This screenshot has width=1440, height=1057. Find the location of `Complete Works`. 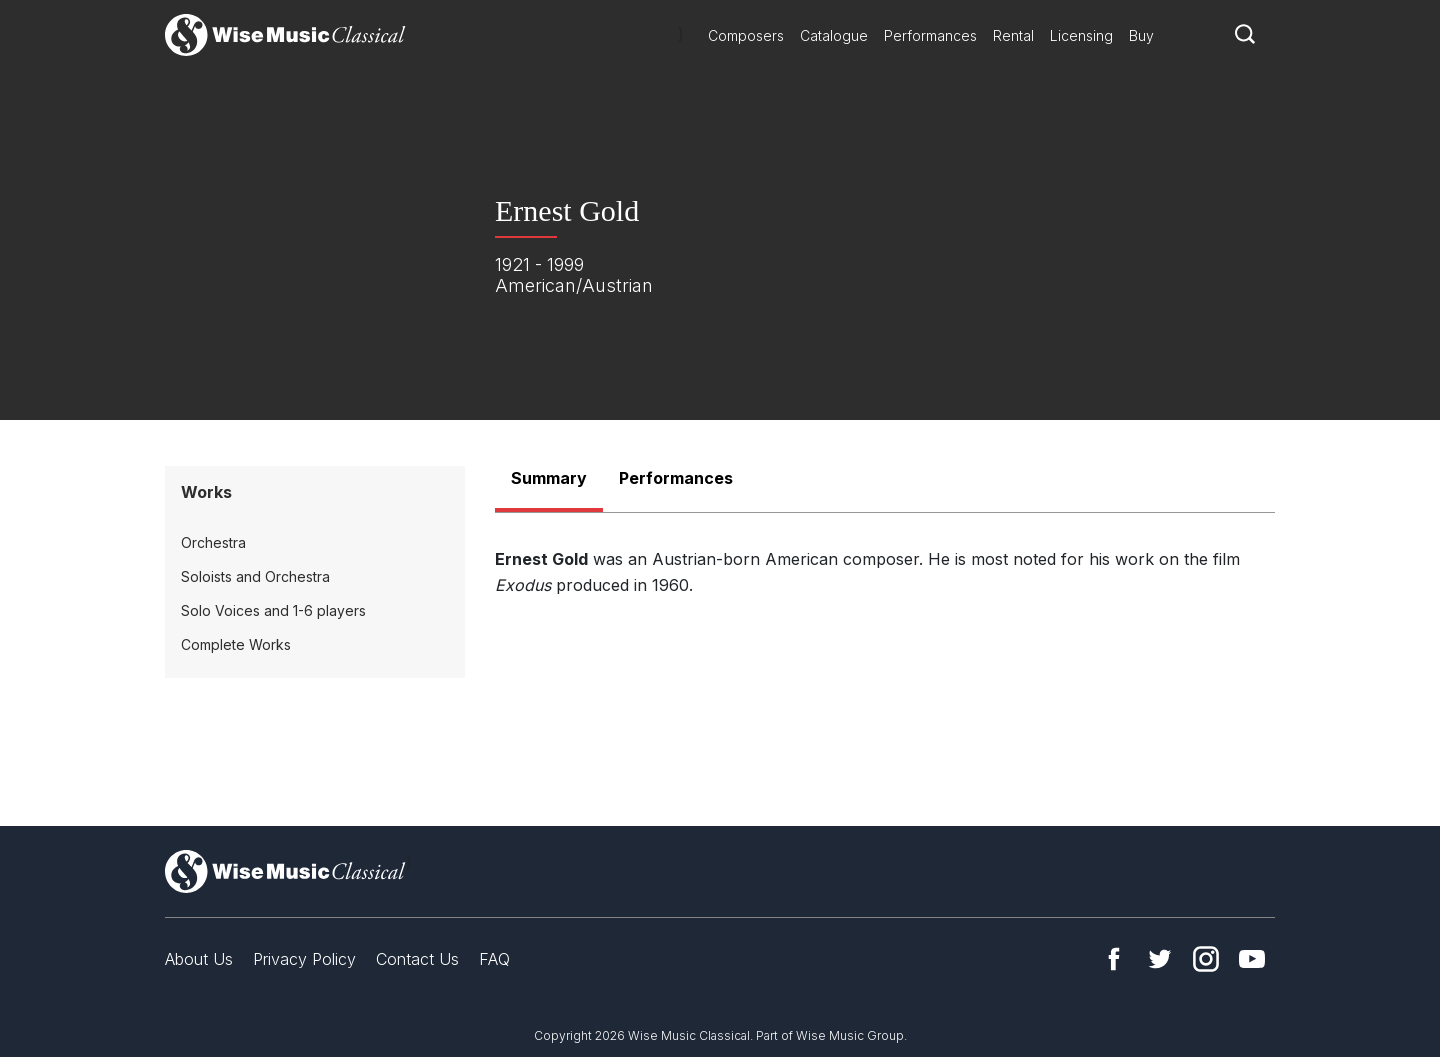

Complete Works is located at coordinates (236, 644).